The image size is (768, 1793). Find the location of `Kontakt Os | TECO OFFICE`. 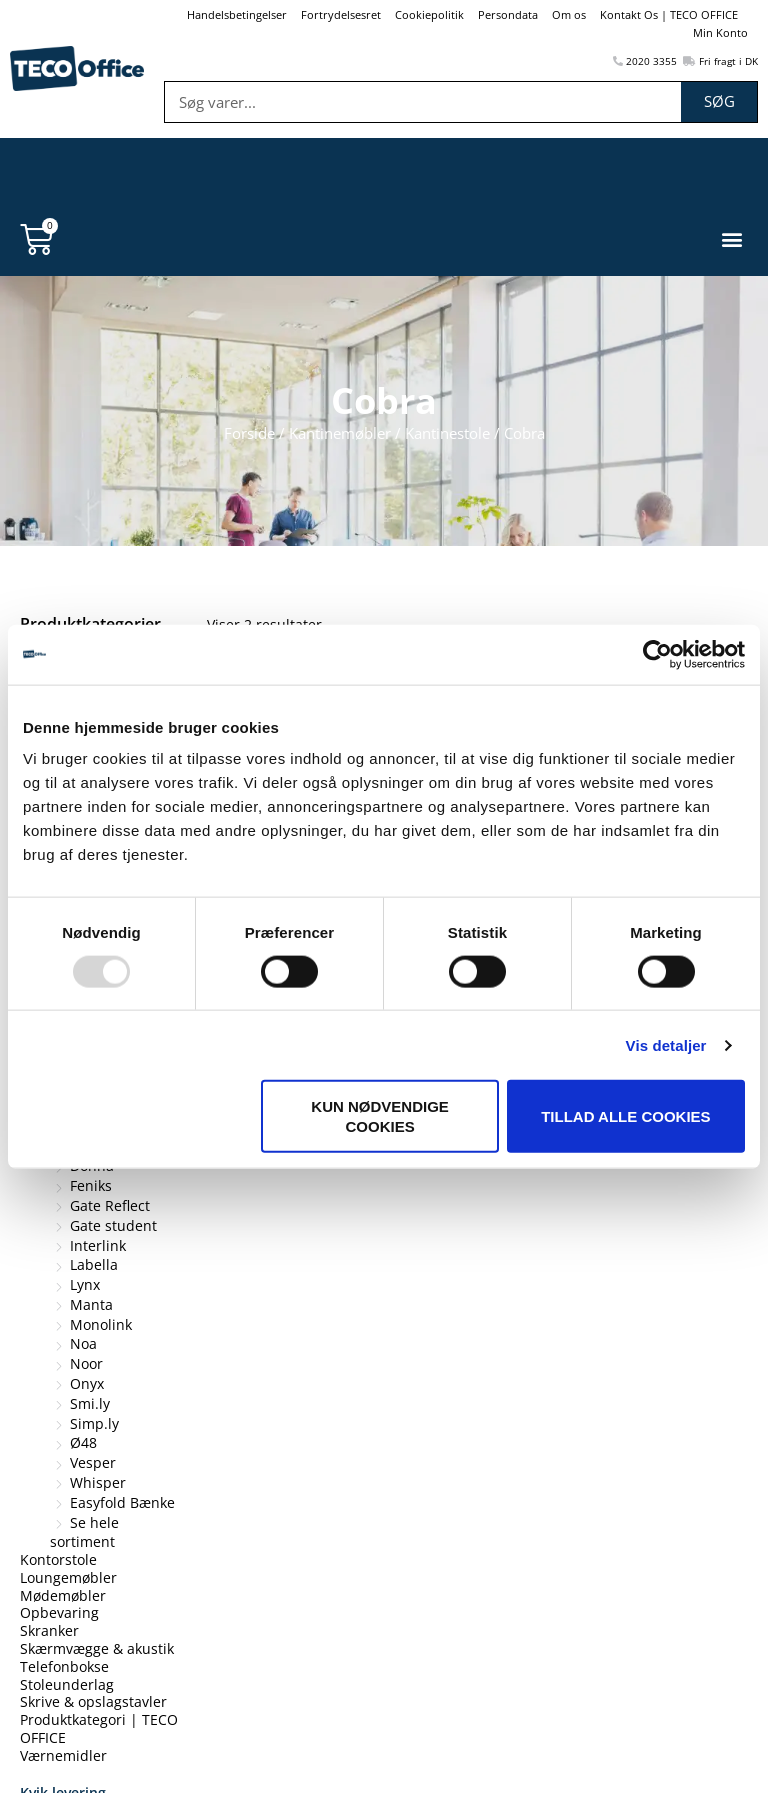

Kontakt Os | TECO OFFICE is located at coordinates (669, 14).